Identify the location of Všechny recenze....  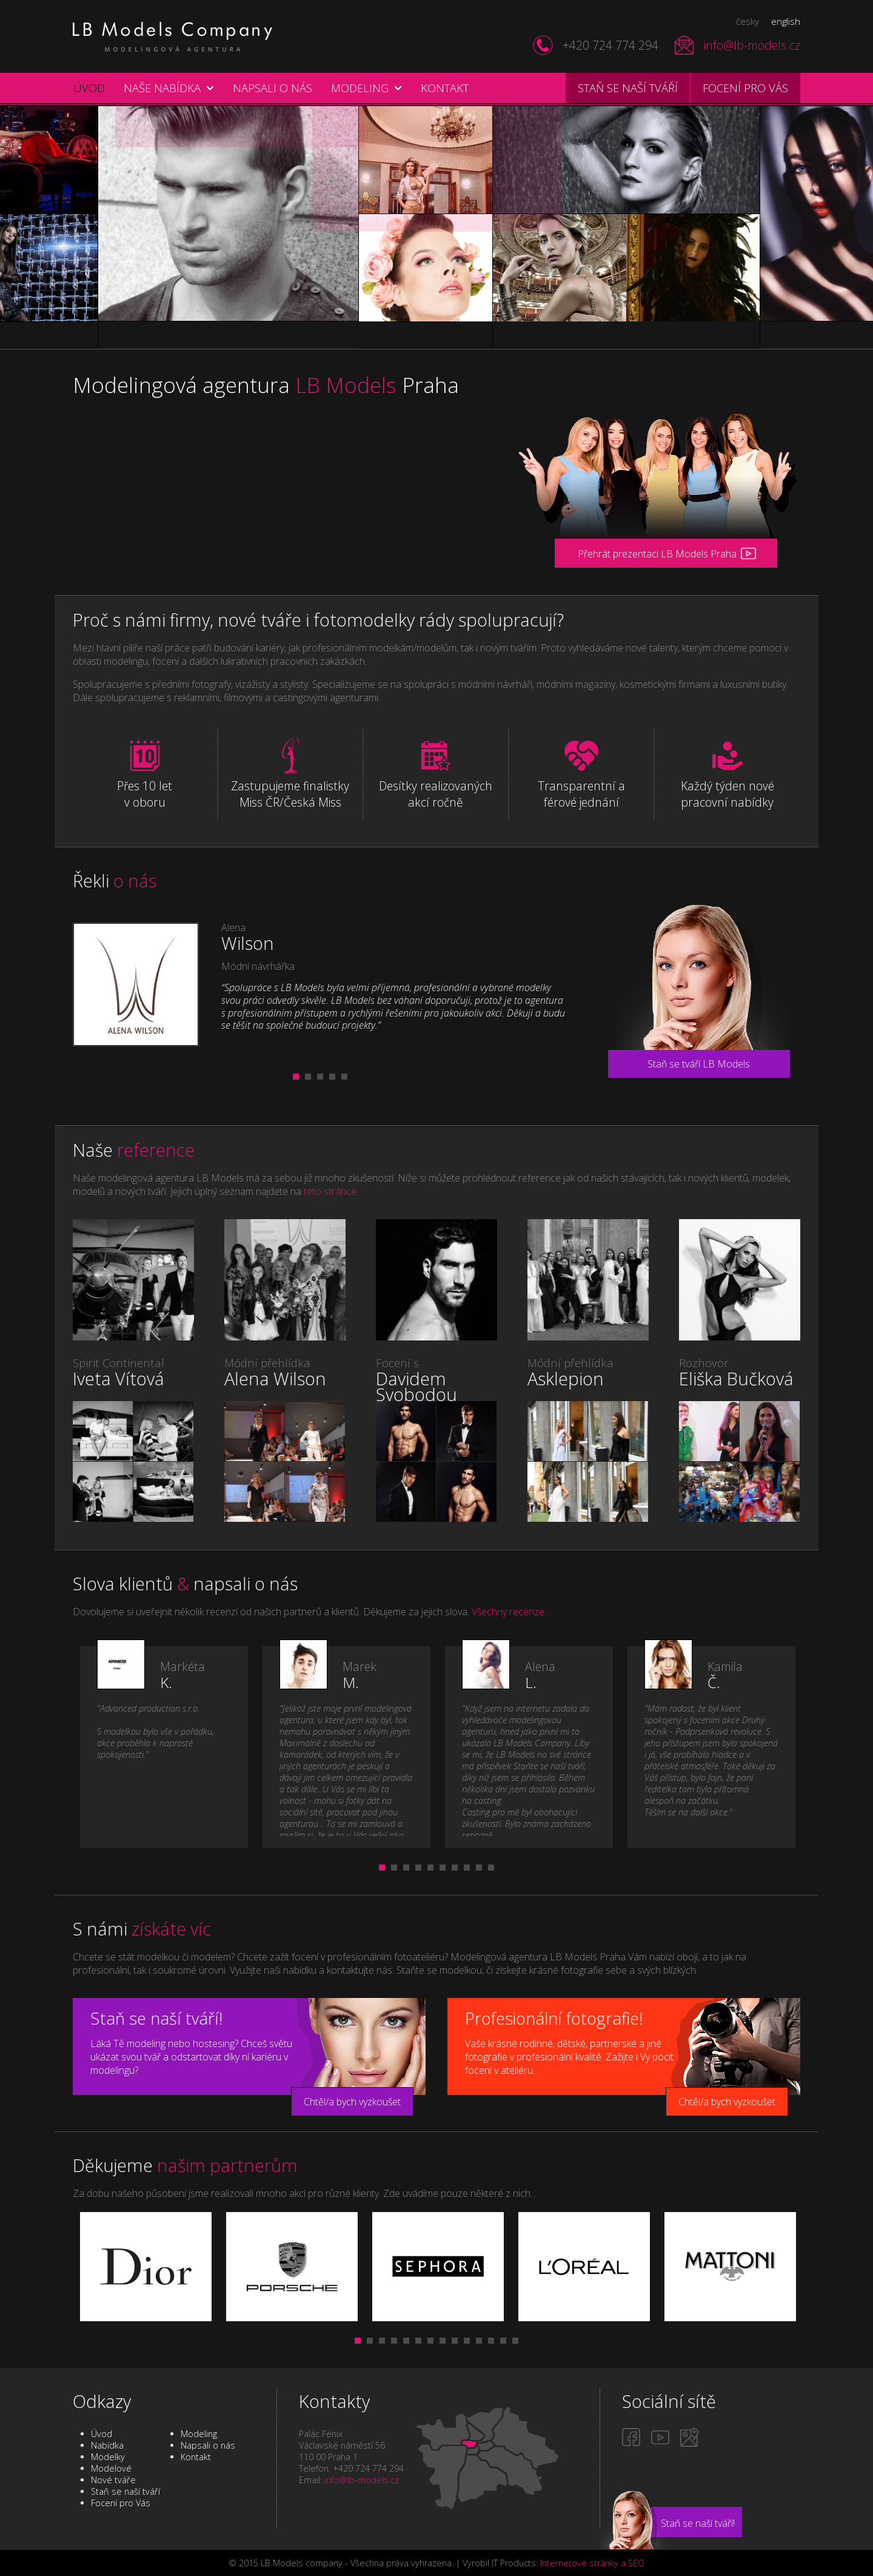
(511, 1611).